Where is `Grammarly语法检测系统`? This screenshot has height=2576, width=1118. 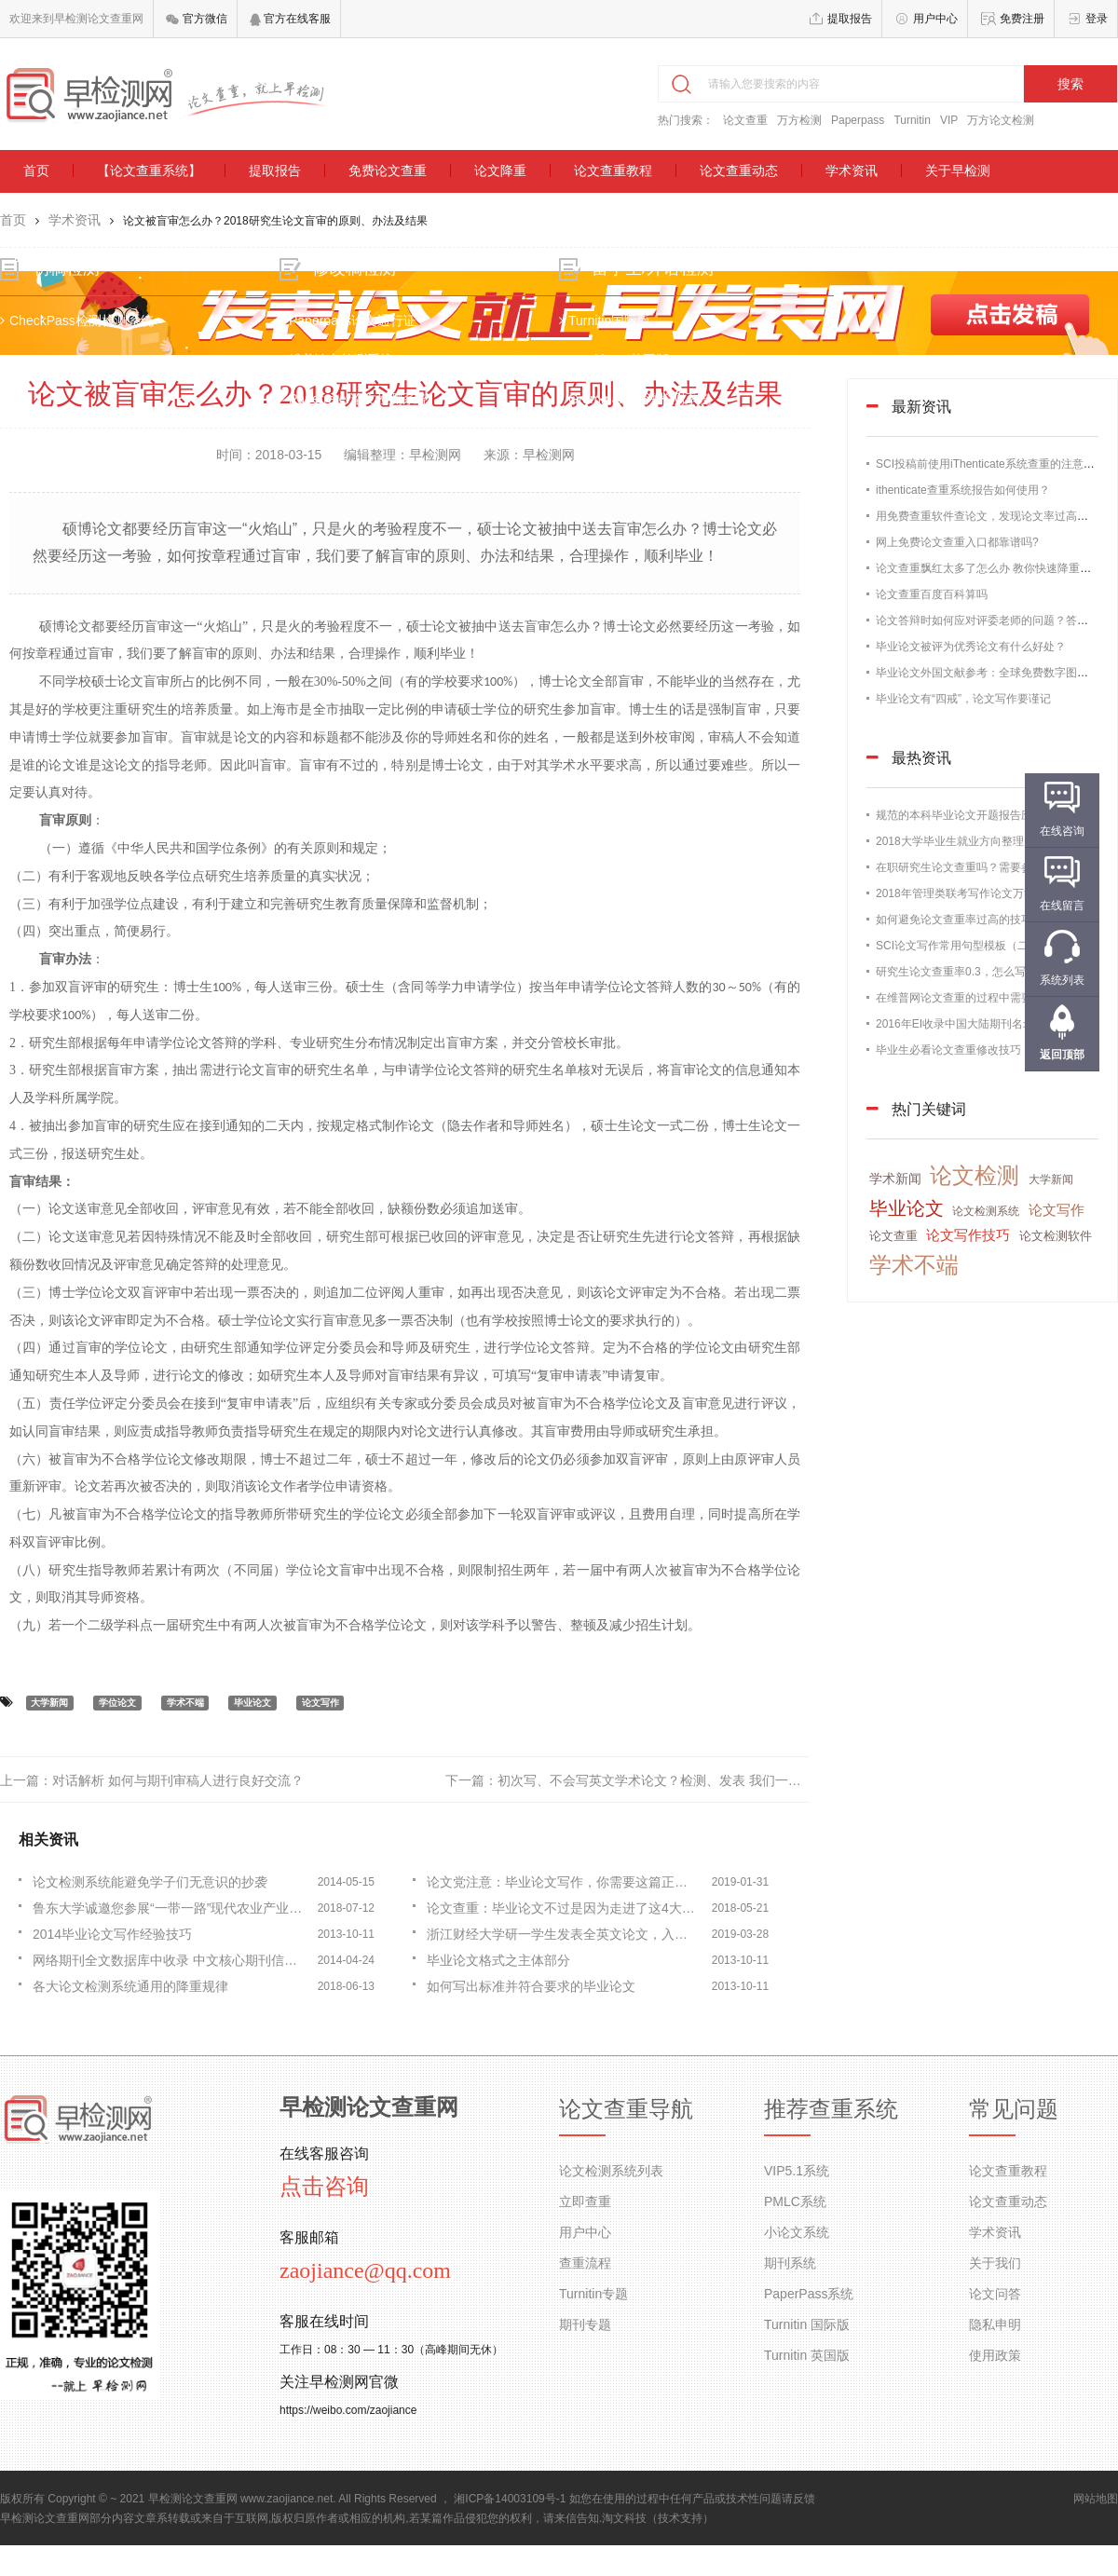
Grammarly语法检测系统 is located at coordinates (635, 400).